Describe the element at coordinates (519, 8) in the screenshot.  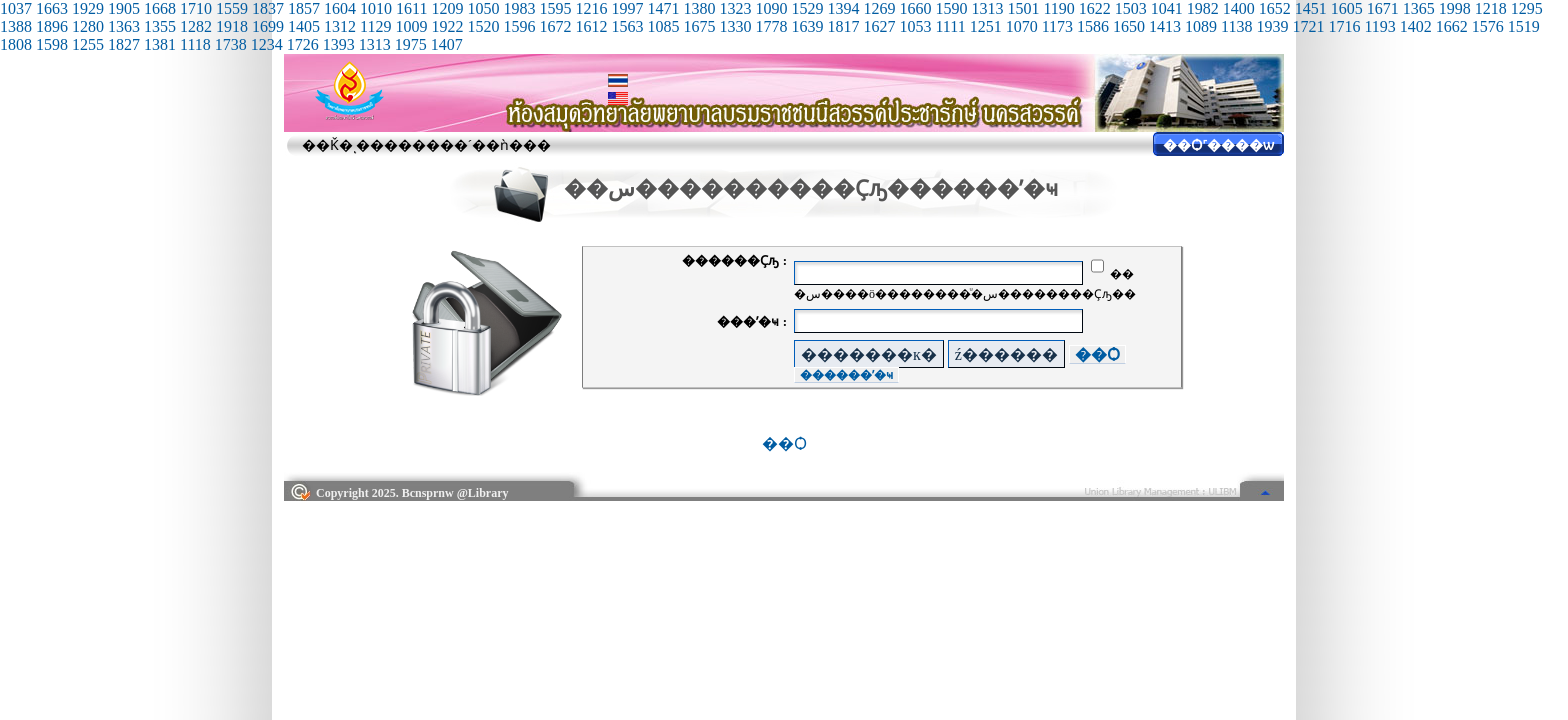
I see `1983` at that location.